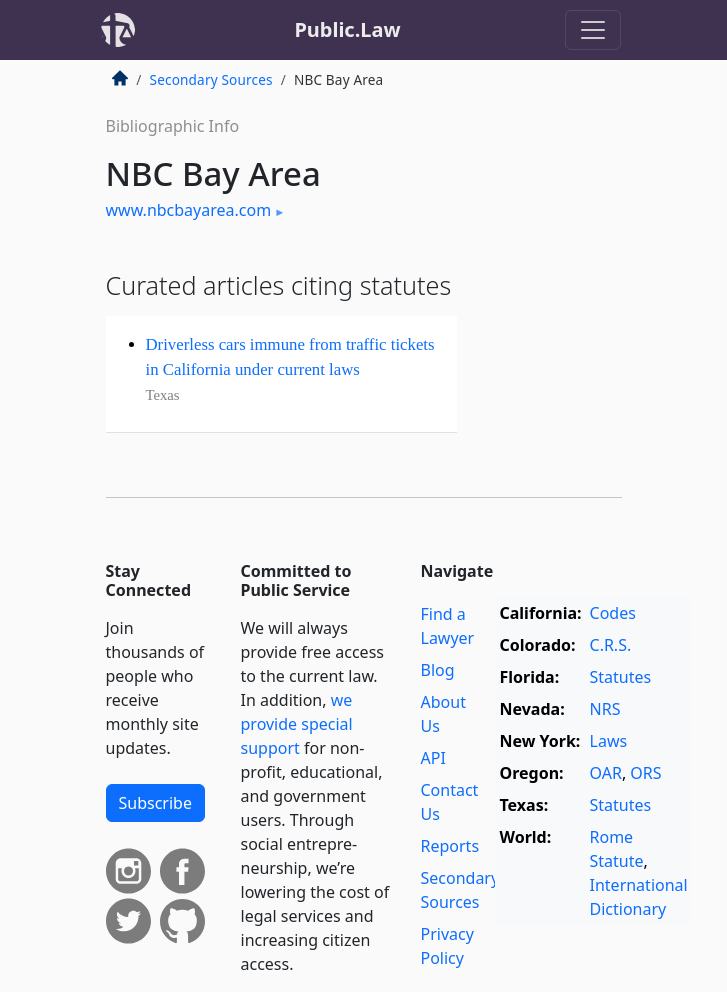 The width and height of the screenshot is (727, 992). What do you see at coordinates (606, 773) in the screenshot?
I see `OAR` at bounding box center [606, 773].